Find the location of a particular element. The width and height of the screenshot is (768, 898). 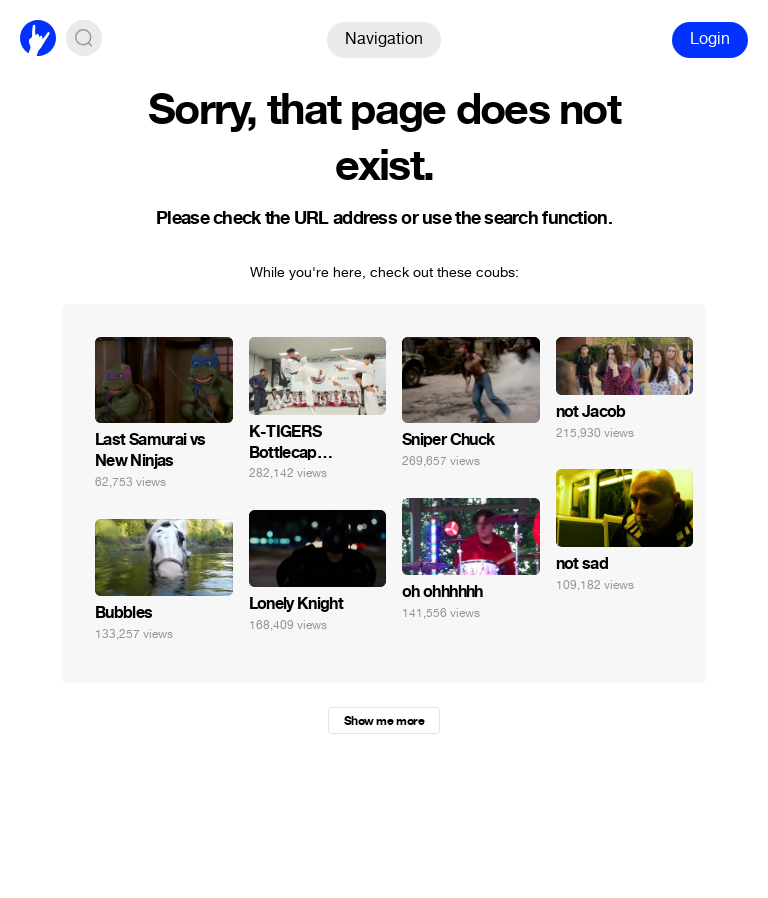

Login is located at coordinates (710, 38).